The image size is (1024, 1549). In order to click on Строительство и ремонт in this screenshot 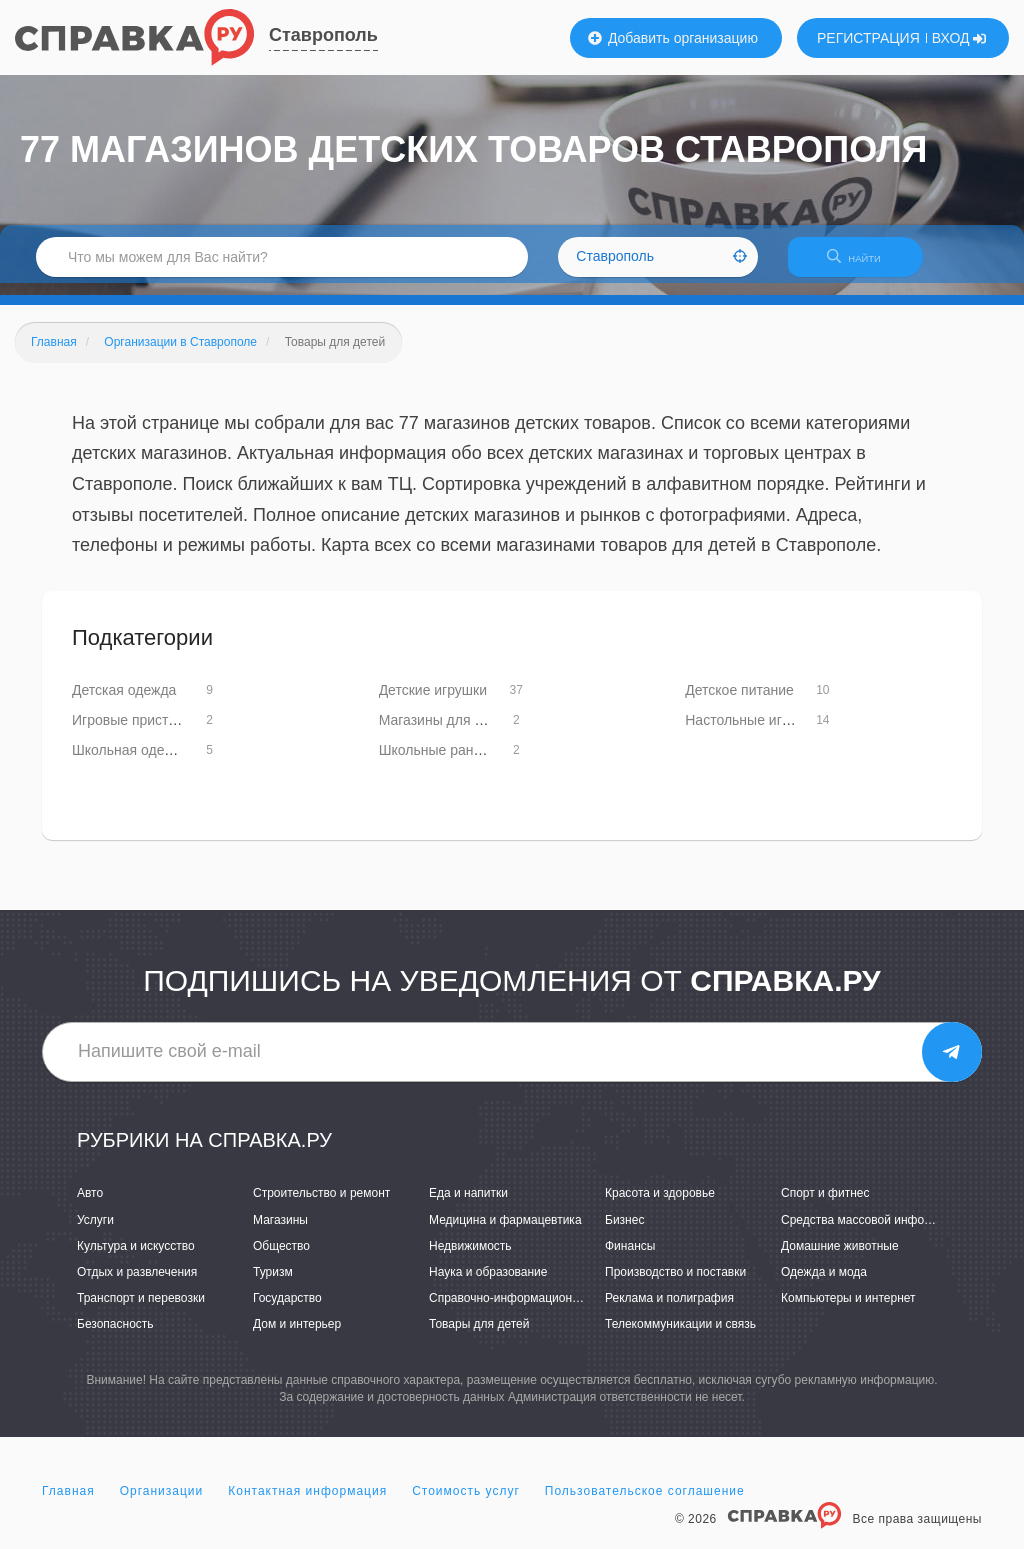, I will do `click(321, 1206)`.